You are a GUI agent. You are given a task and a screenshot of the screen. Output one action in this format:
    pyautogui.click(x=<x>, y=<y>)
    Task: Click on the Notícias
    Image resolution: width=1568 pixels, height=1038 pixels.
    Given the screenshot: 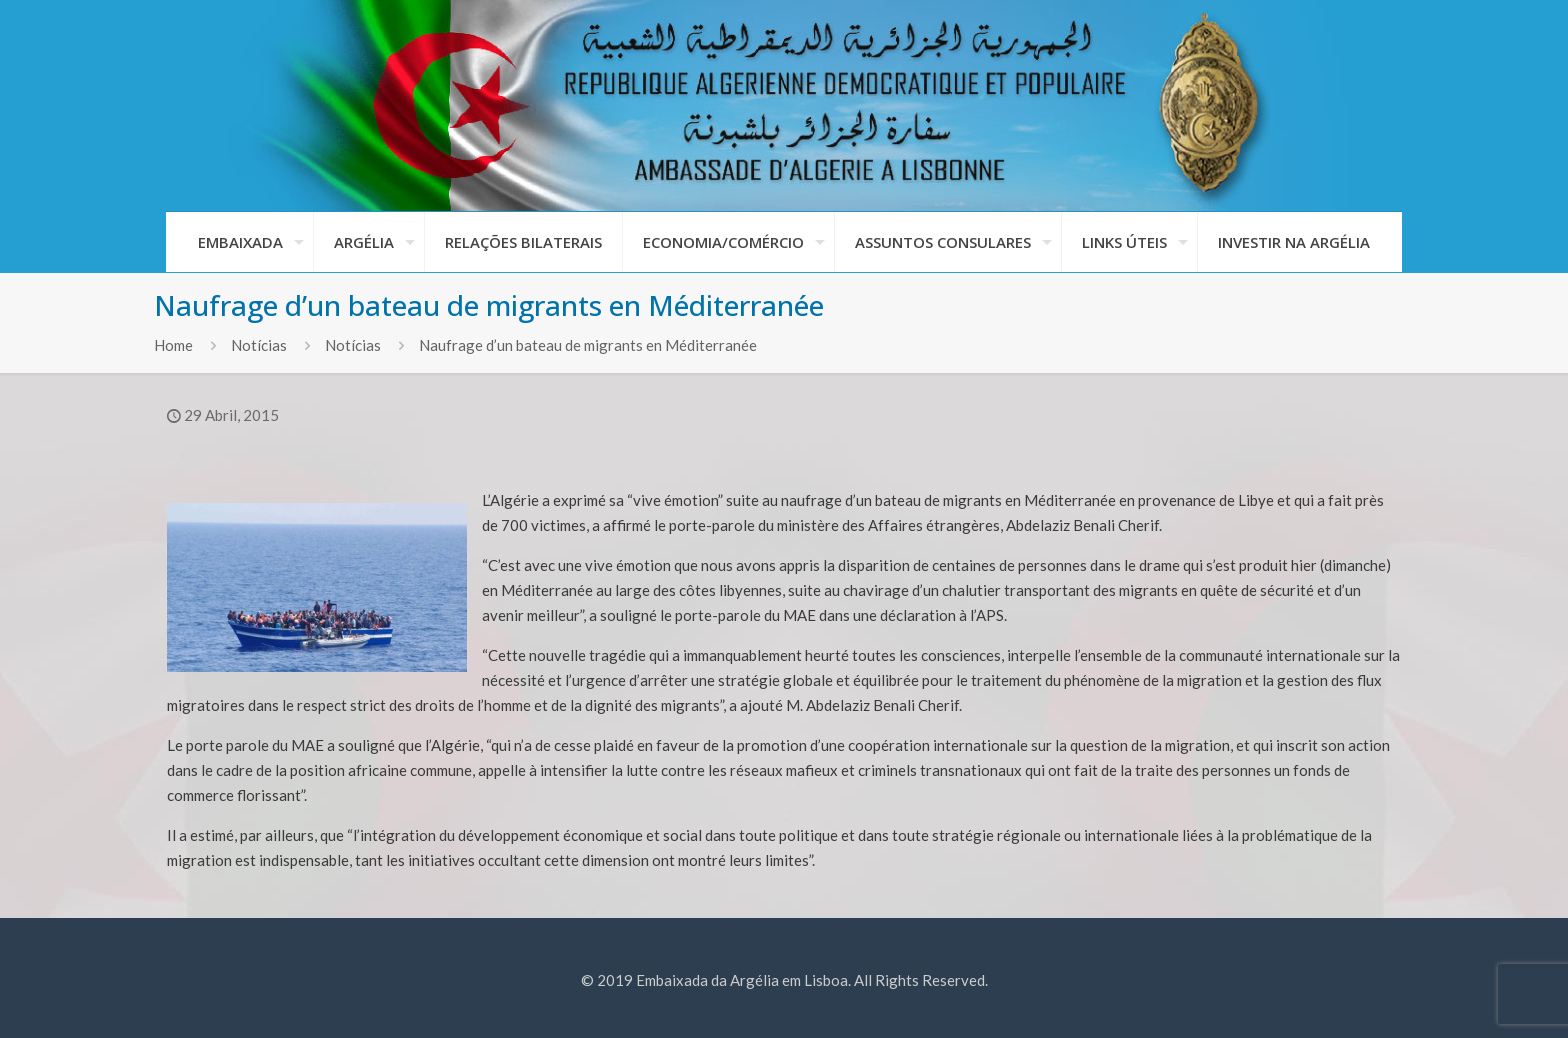 What is the action you would take?
    pyautogui.click(x=259, y=345)
    